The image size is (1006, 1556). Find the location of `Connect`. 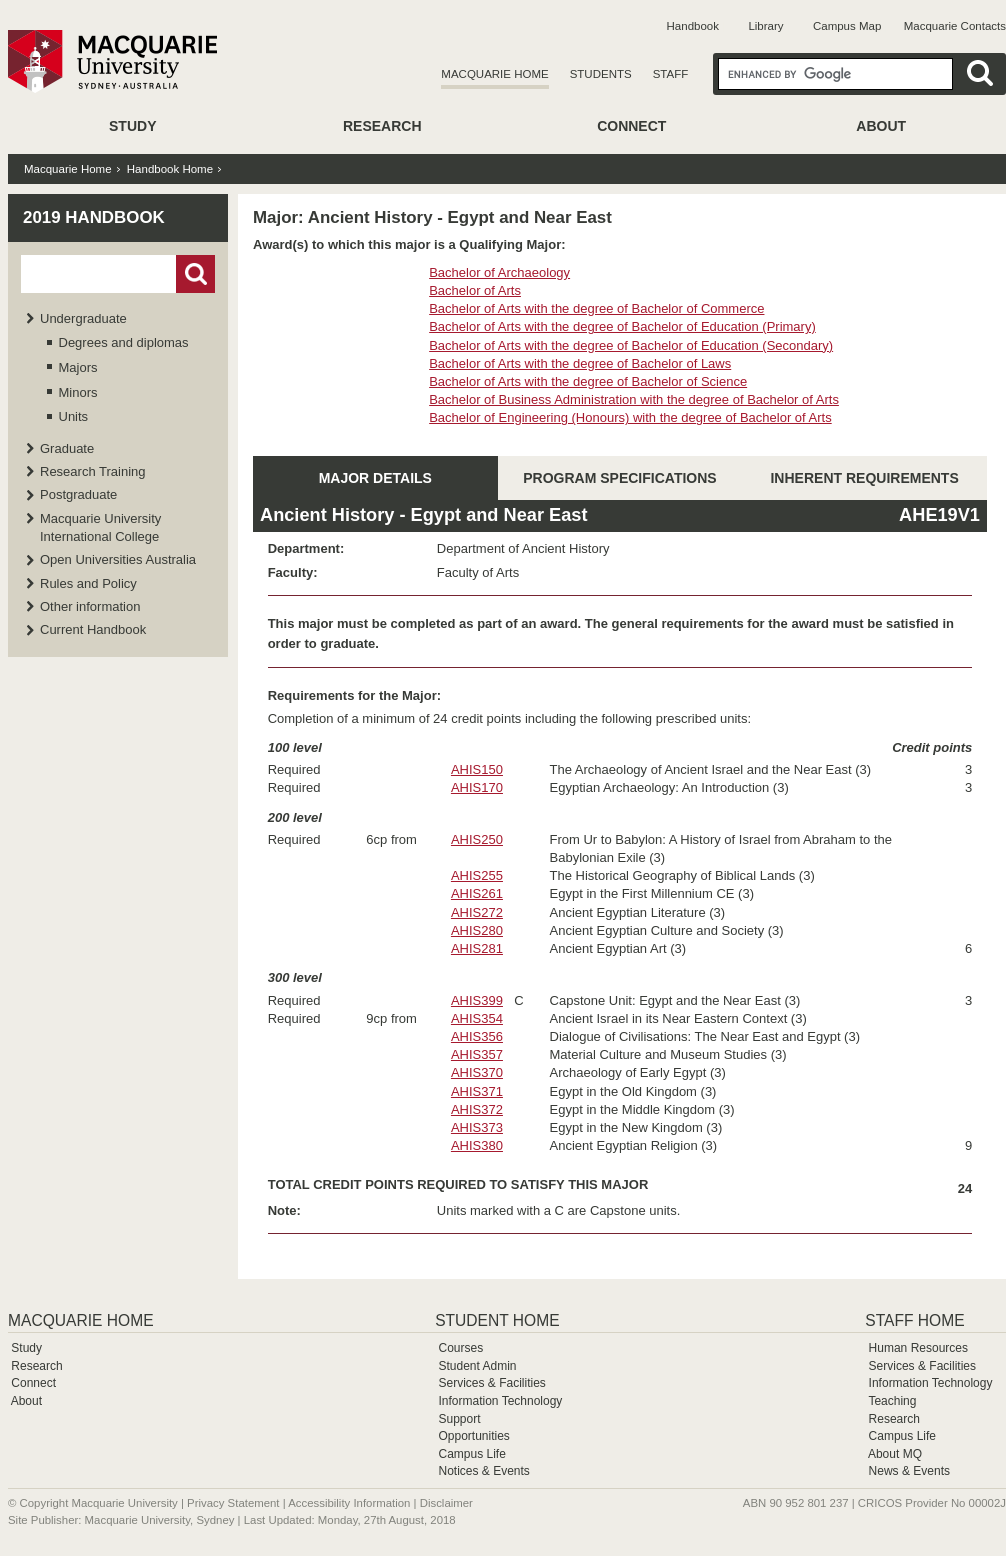

Connect is located at coordinates (631, 126).